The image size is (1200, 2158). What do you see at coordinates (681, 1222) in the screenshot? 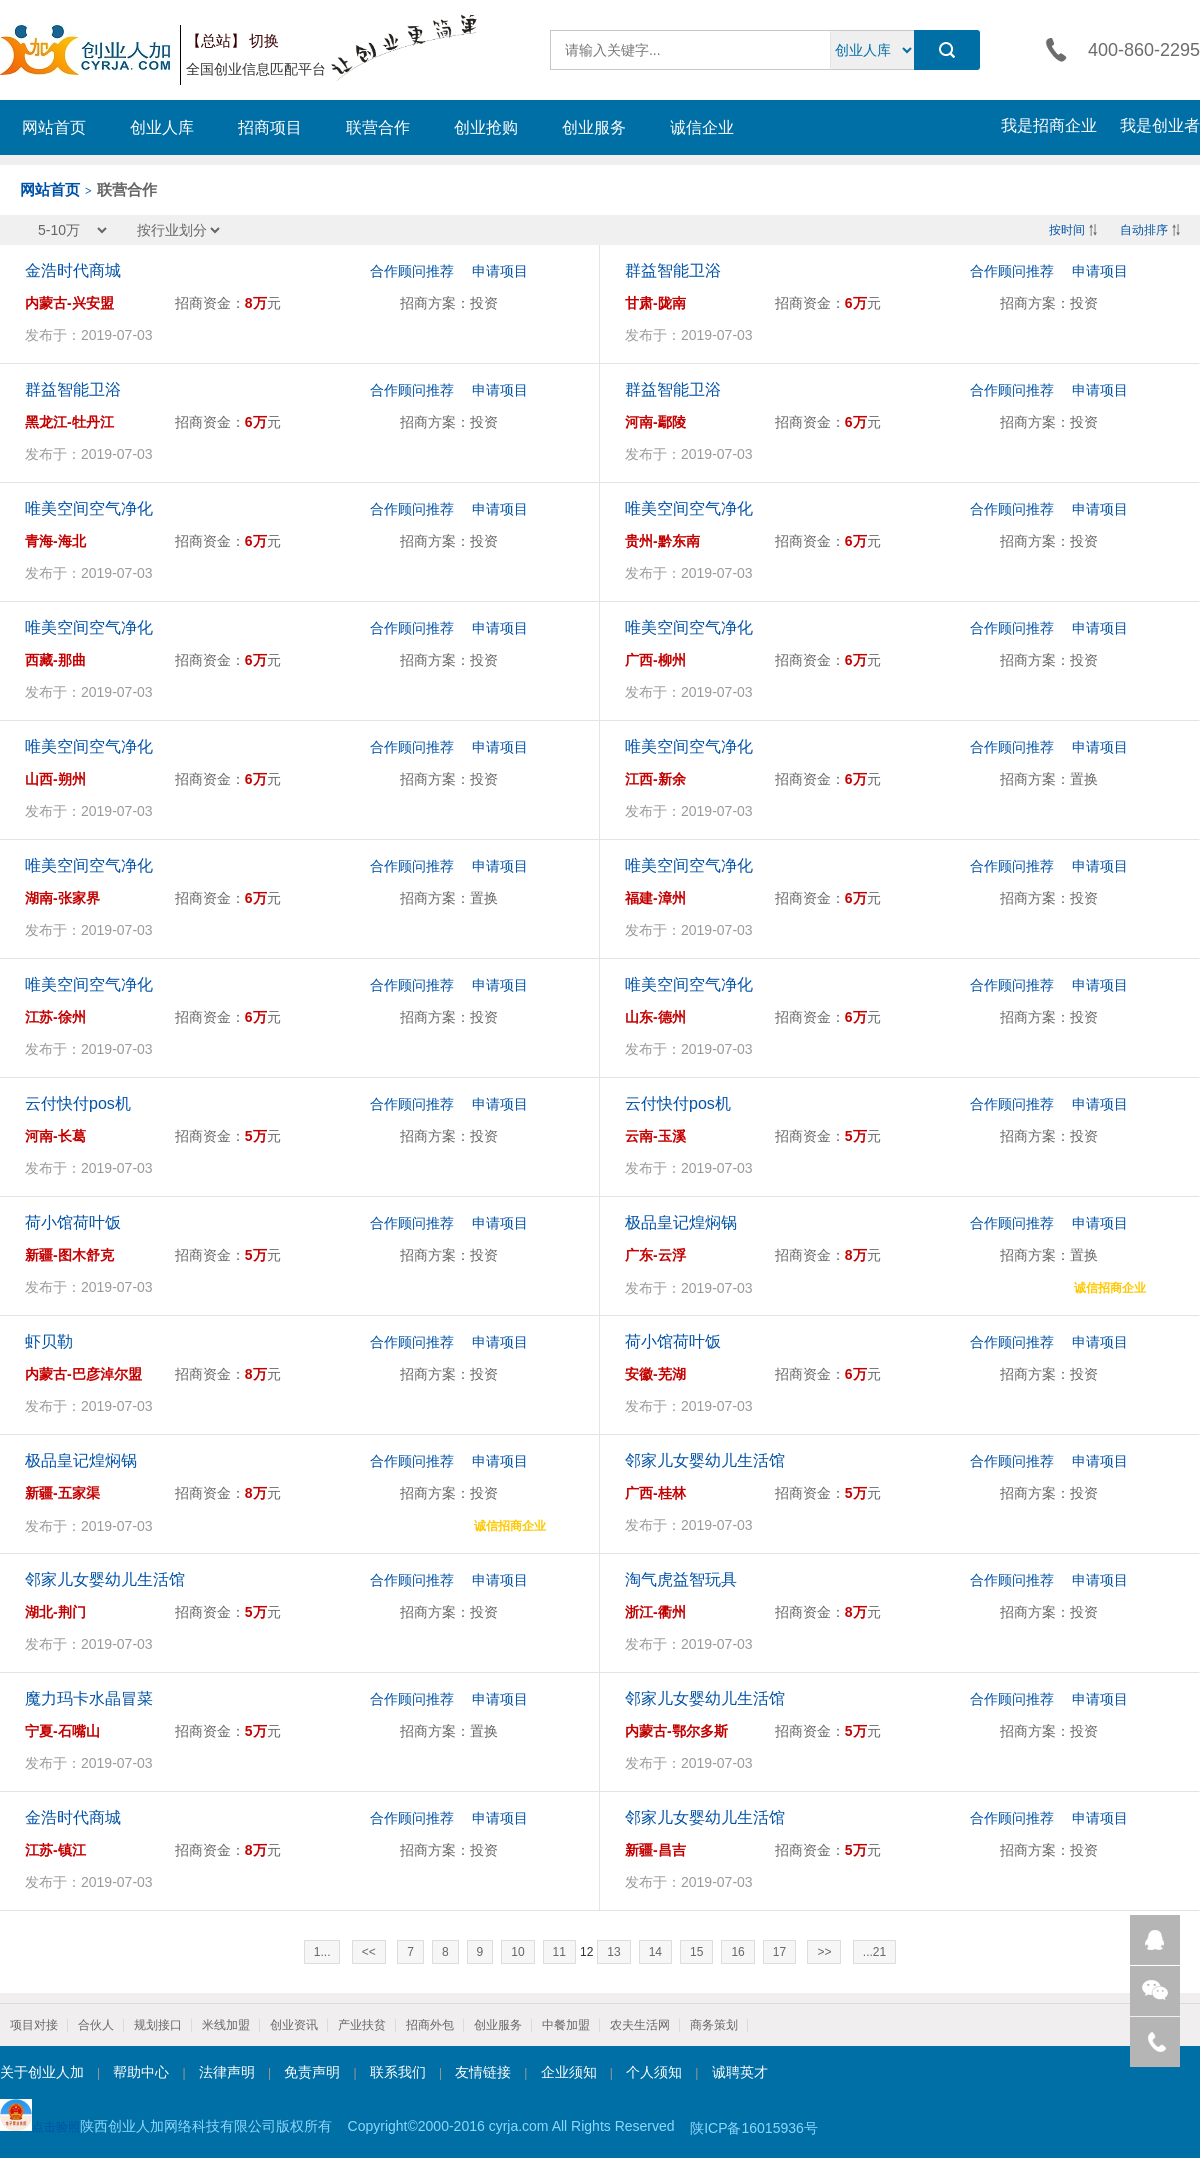
I see `极品皇记煌焖锅` at bounding box center [681, 1222].